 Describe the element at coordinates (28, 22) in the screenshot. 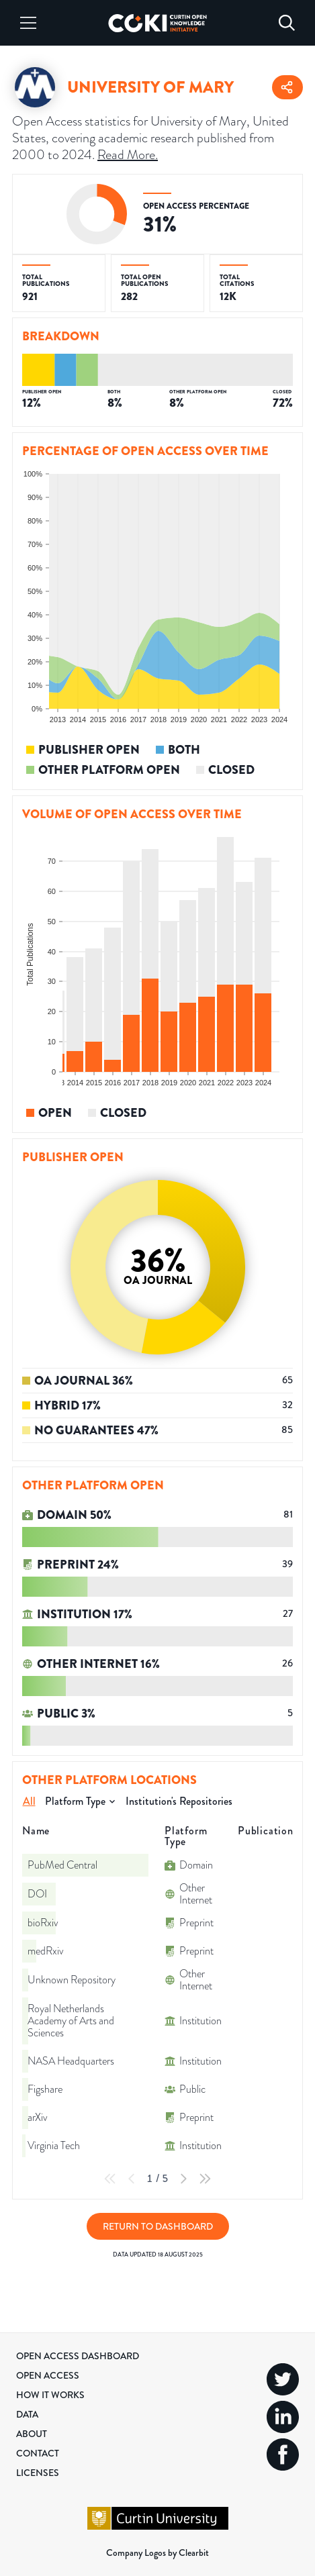

I see `[Menu]` at that location.